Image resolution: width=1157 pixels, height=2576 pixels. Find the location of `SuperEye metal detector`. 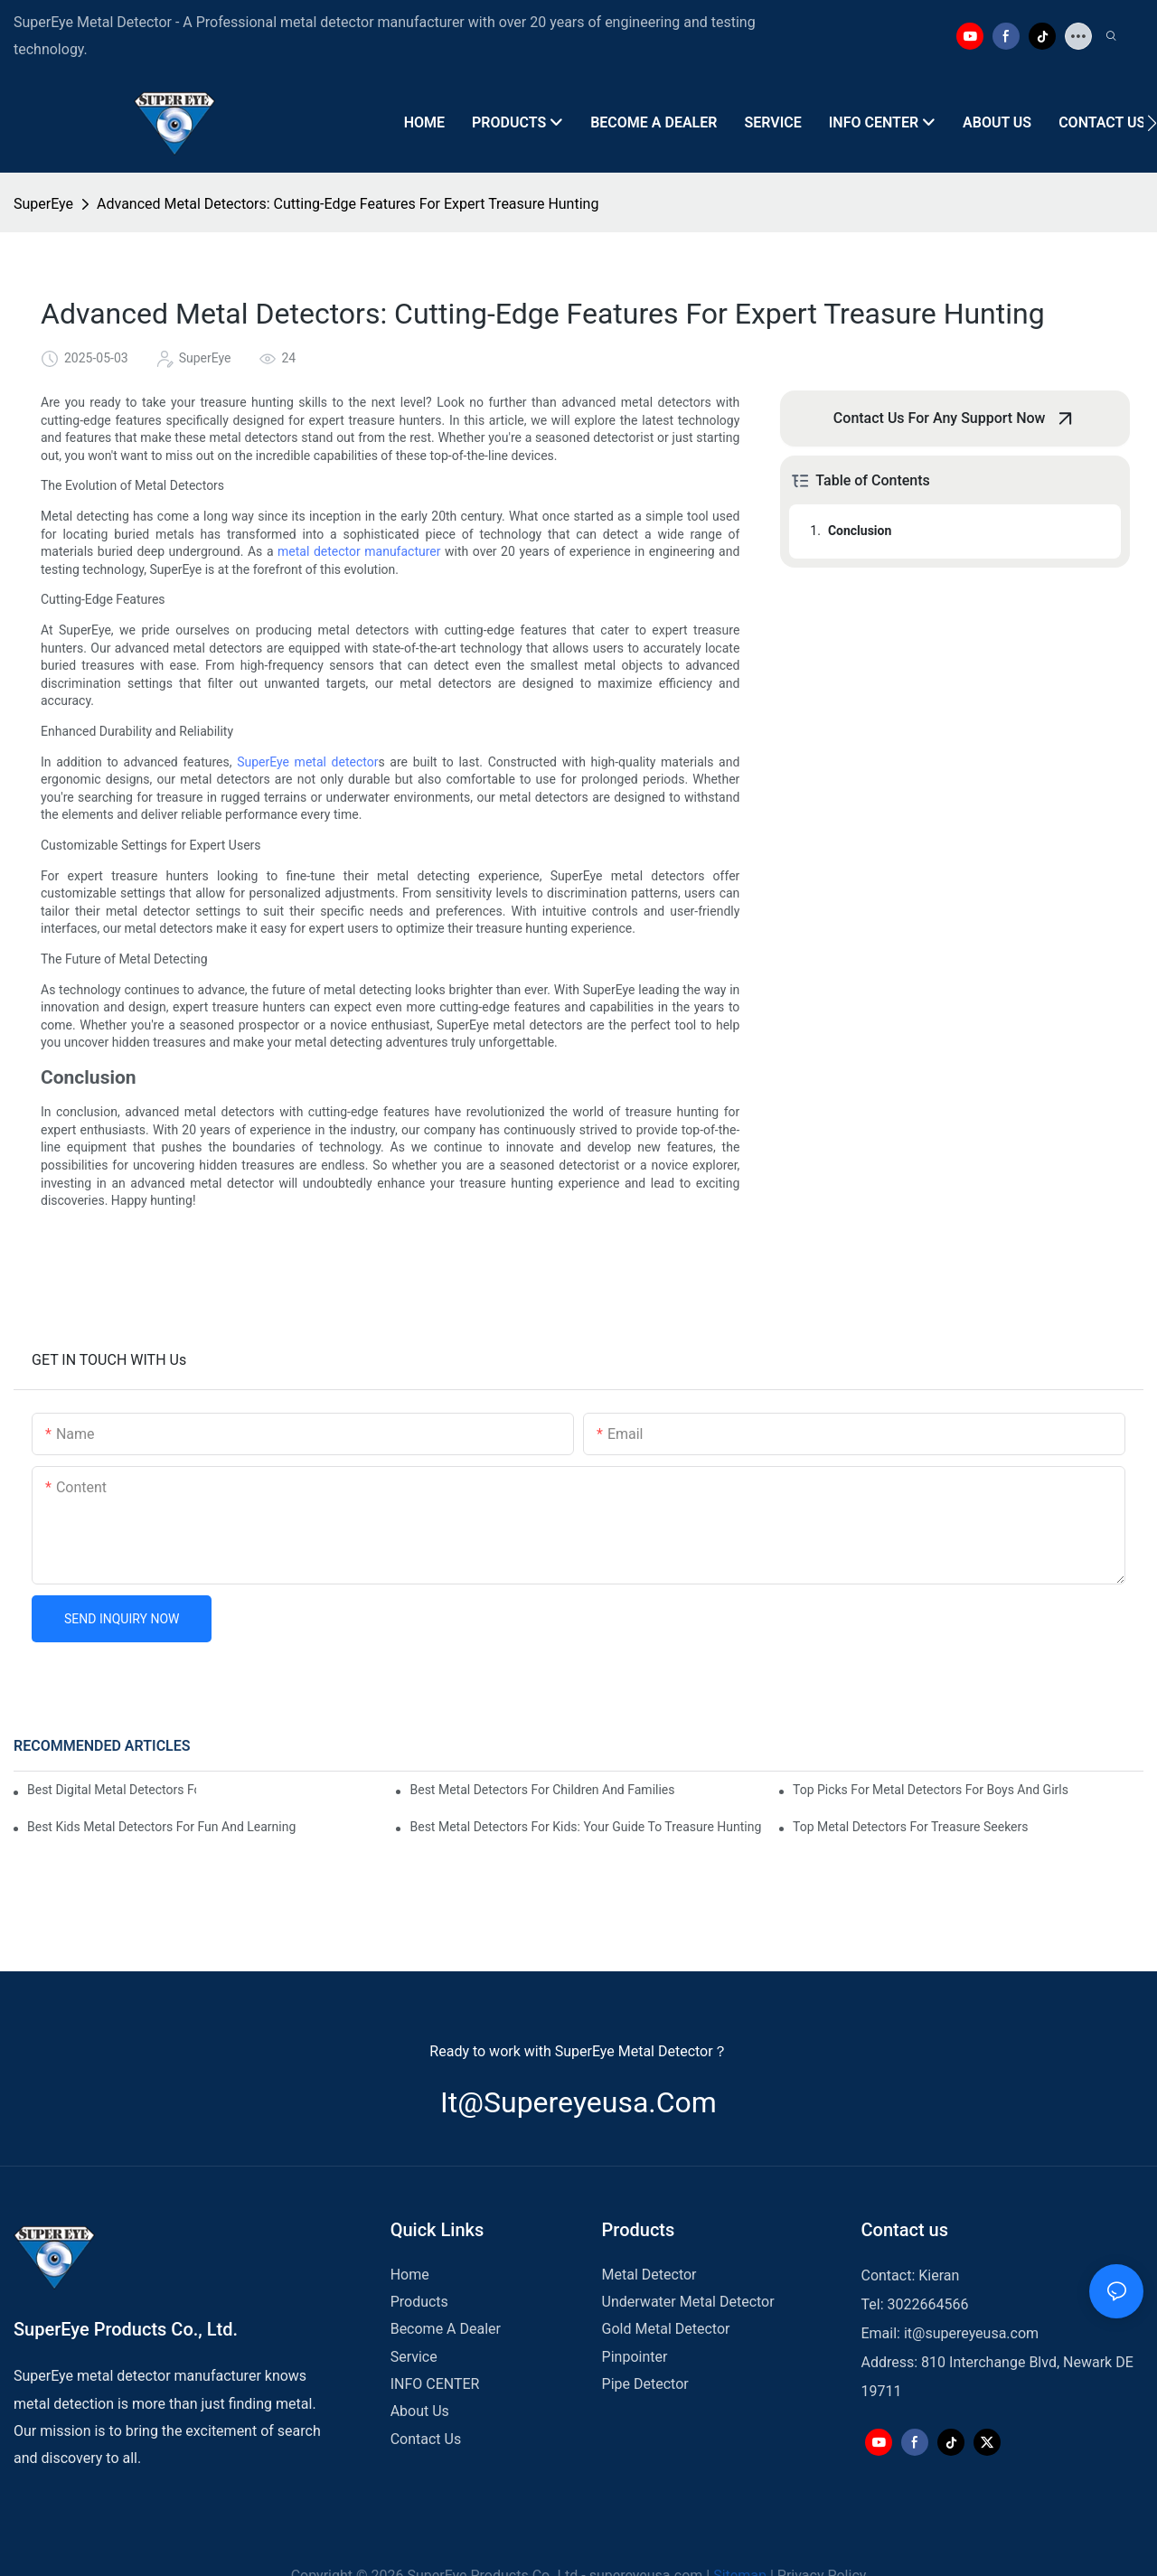

SuperEye metal detector is located at coordinates (307, 762).